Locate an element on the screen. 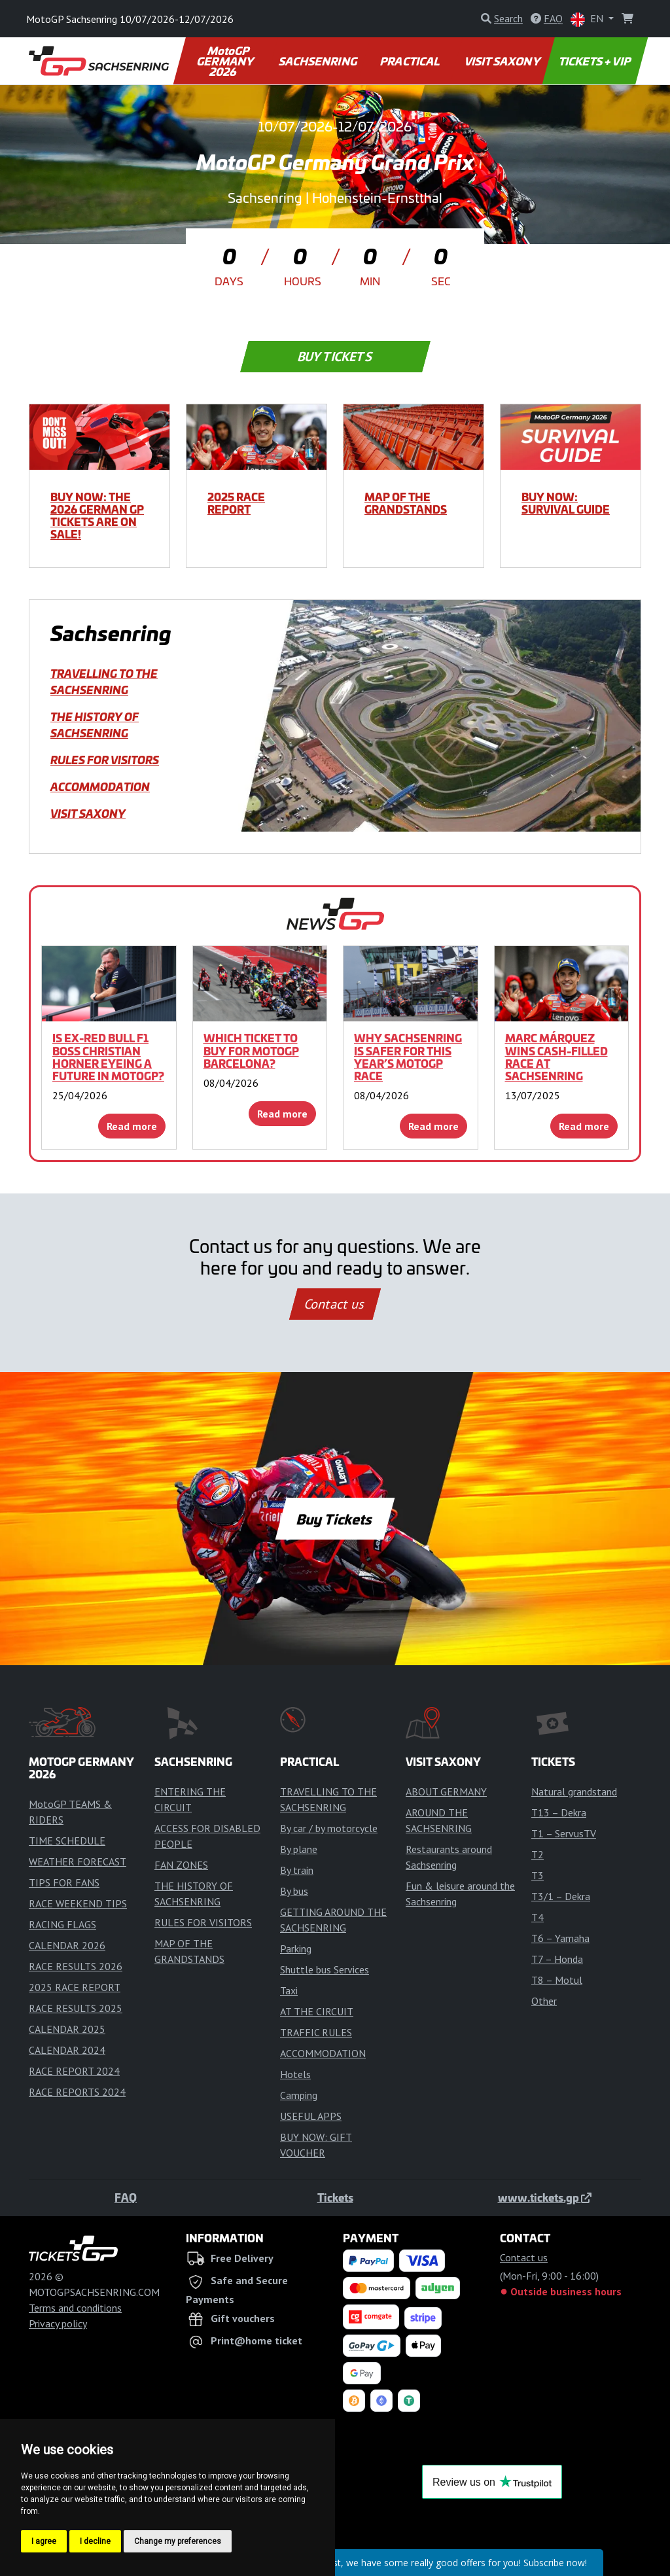 The width and height of the screenshot is (670, 2576). ACCOMMODATION is located at coordinates (100, 786).